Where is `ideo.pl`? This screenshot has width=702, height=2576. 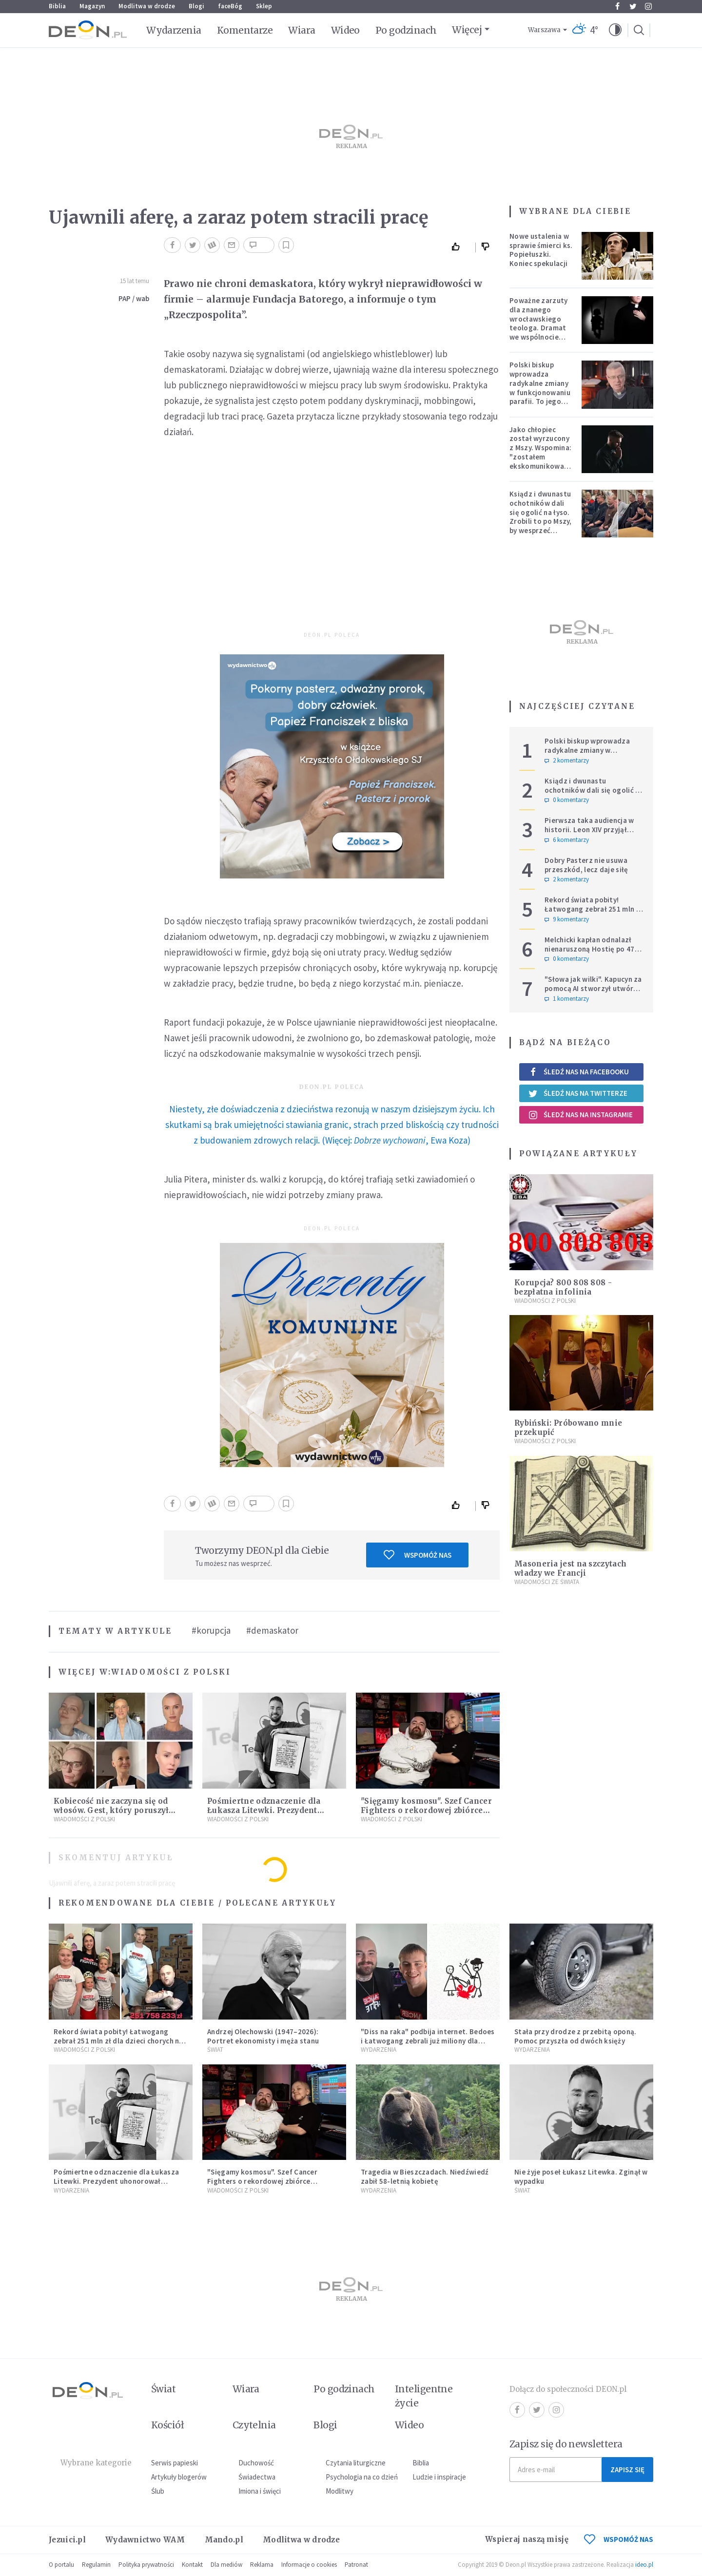 ideo.pl is located at coordinates (644, 2564).